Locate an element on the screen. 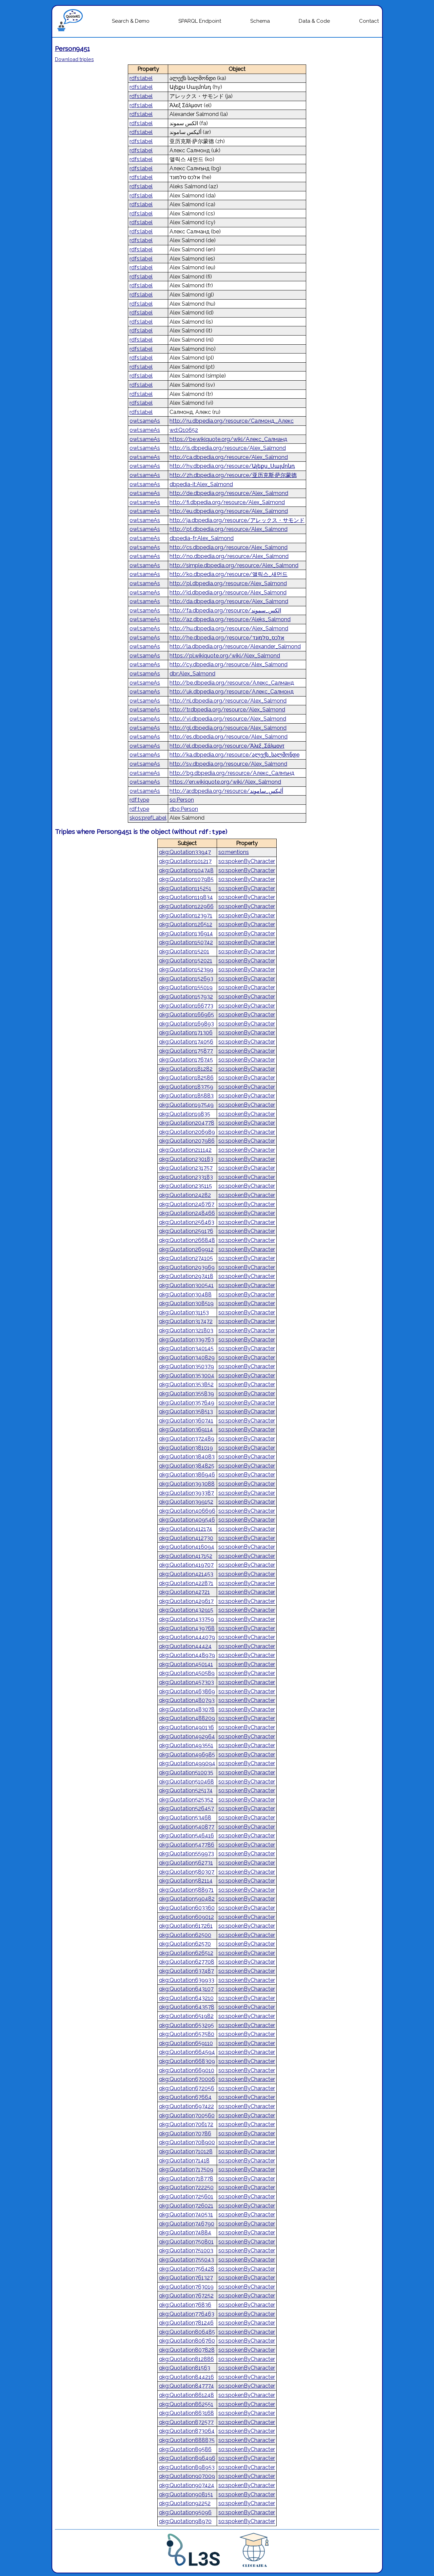  Schema is located at coordinates (260, 21).